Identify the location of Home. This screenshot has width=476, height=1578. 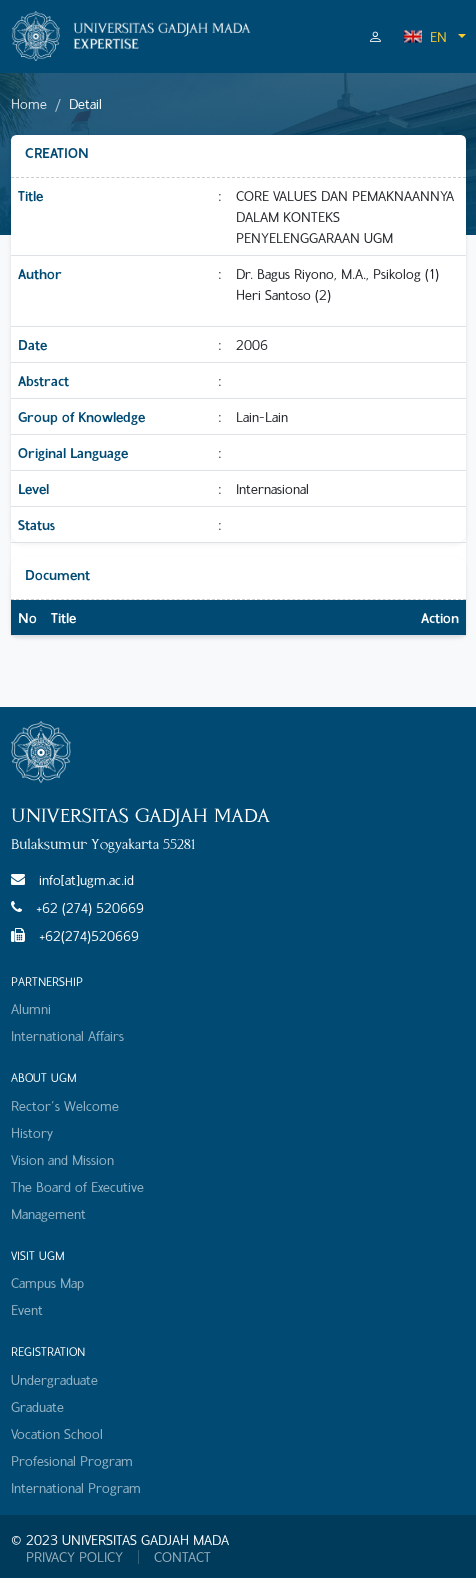
(29, 103).